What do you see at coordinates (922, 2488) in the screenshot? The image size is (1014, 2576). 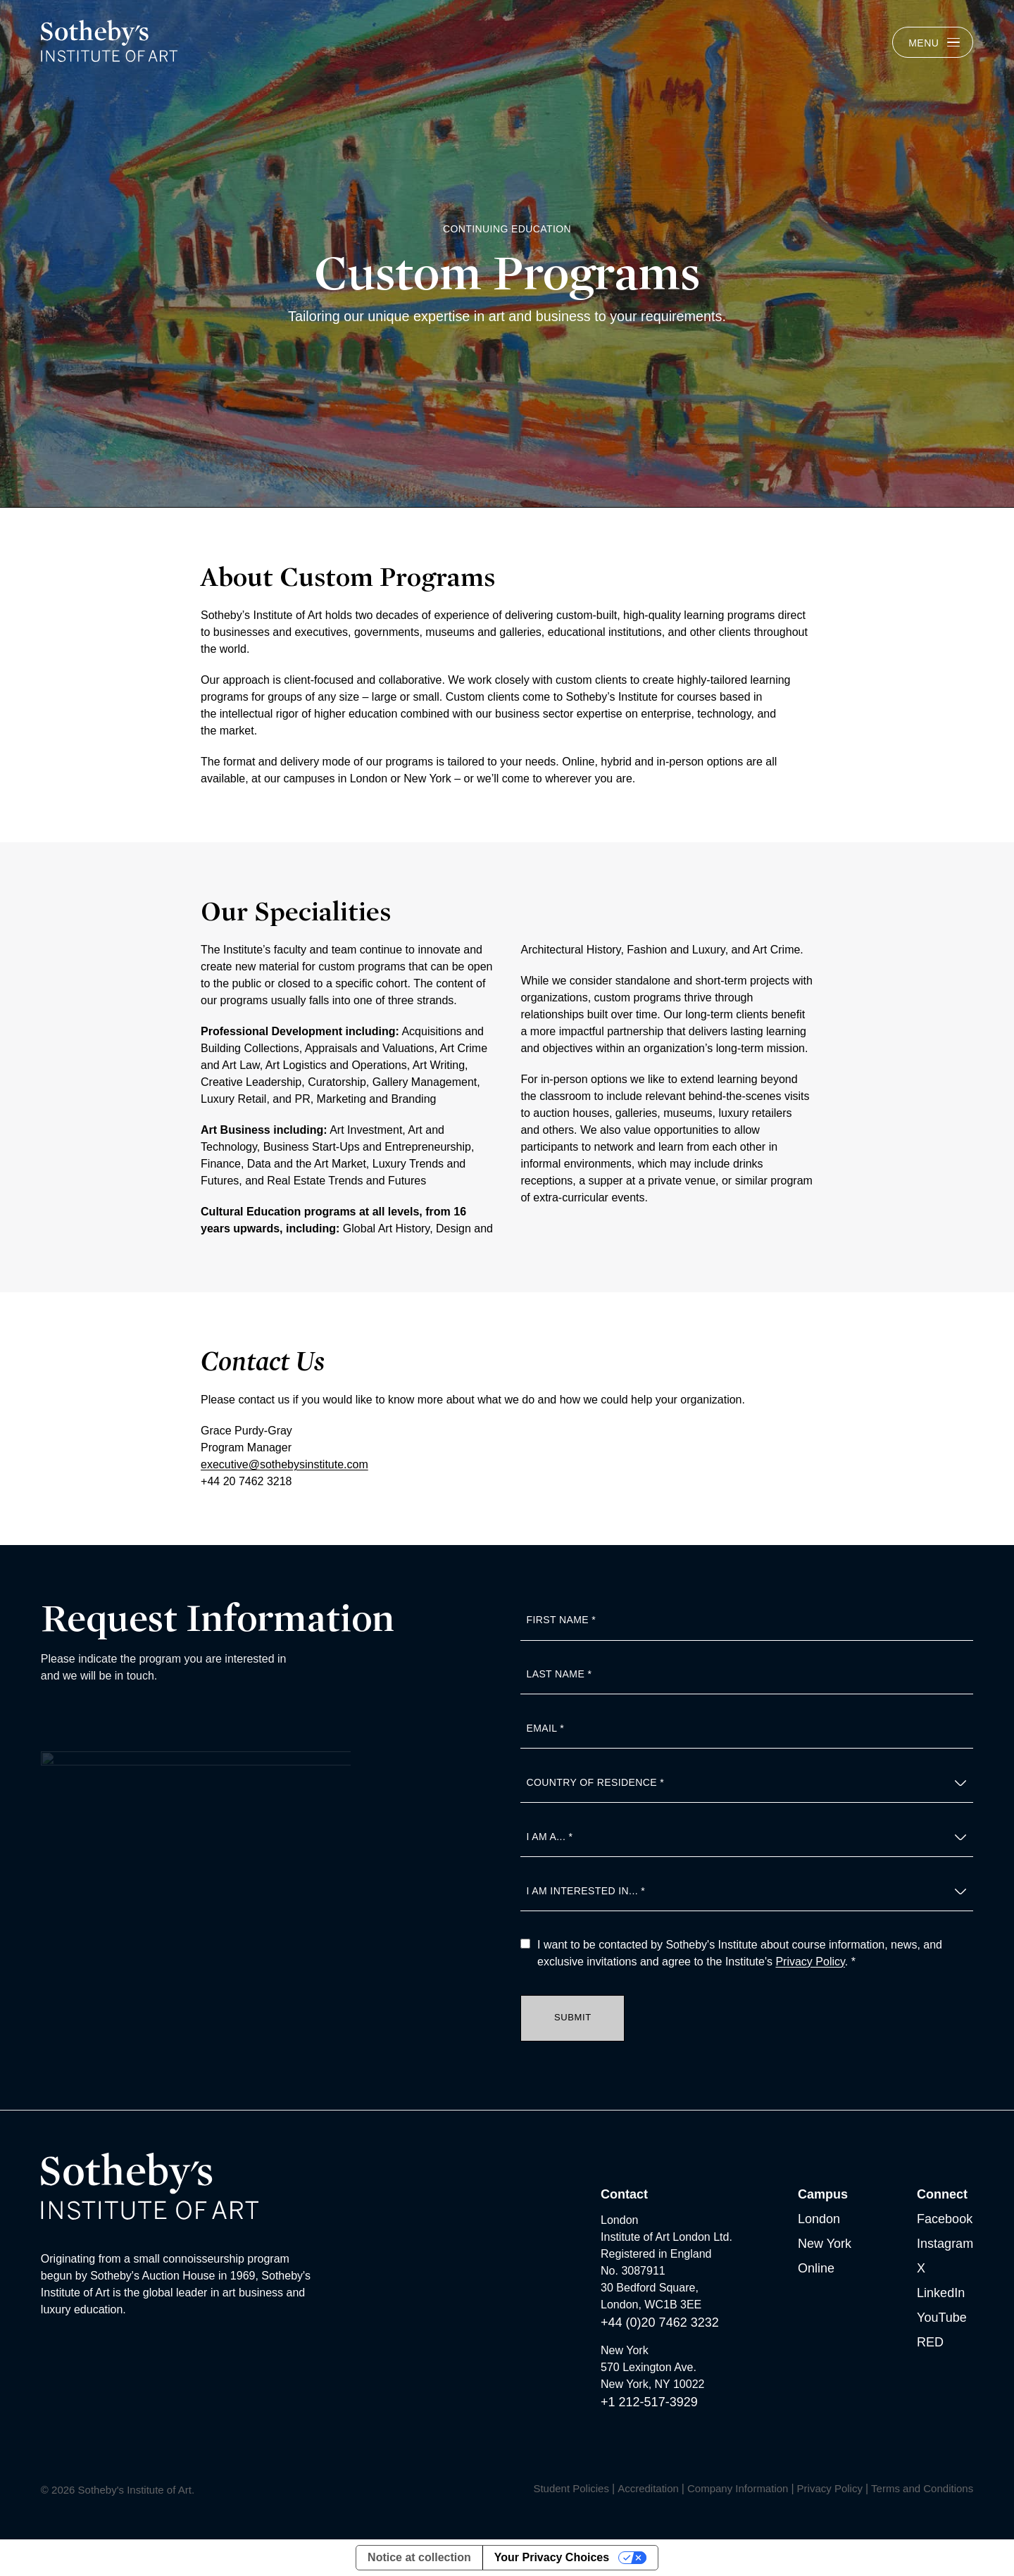 I see `Terms and Conditions` at bounding box center [922, 2488].